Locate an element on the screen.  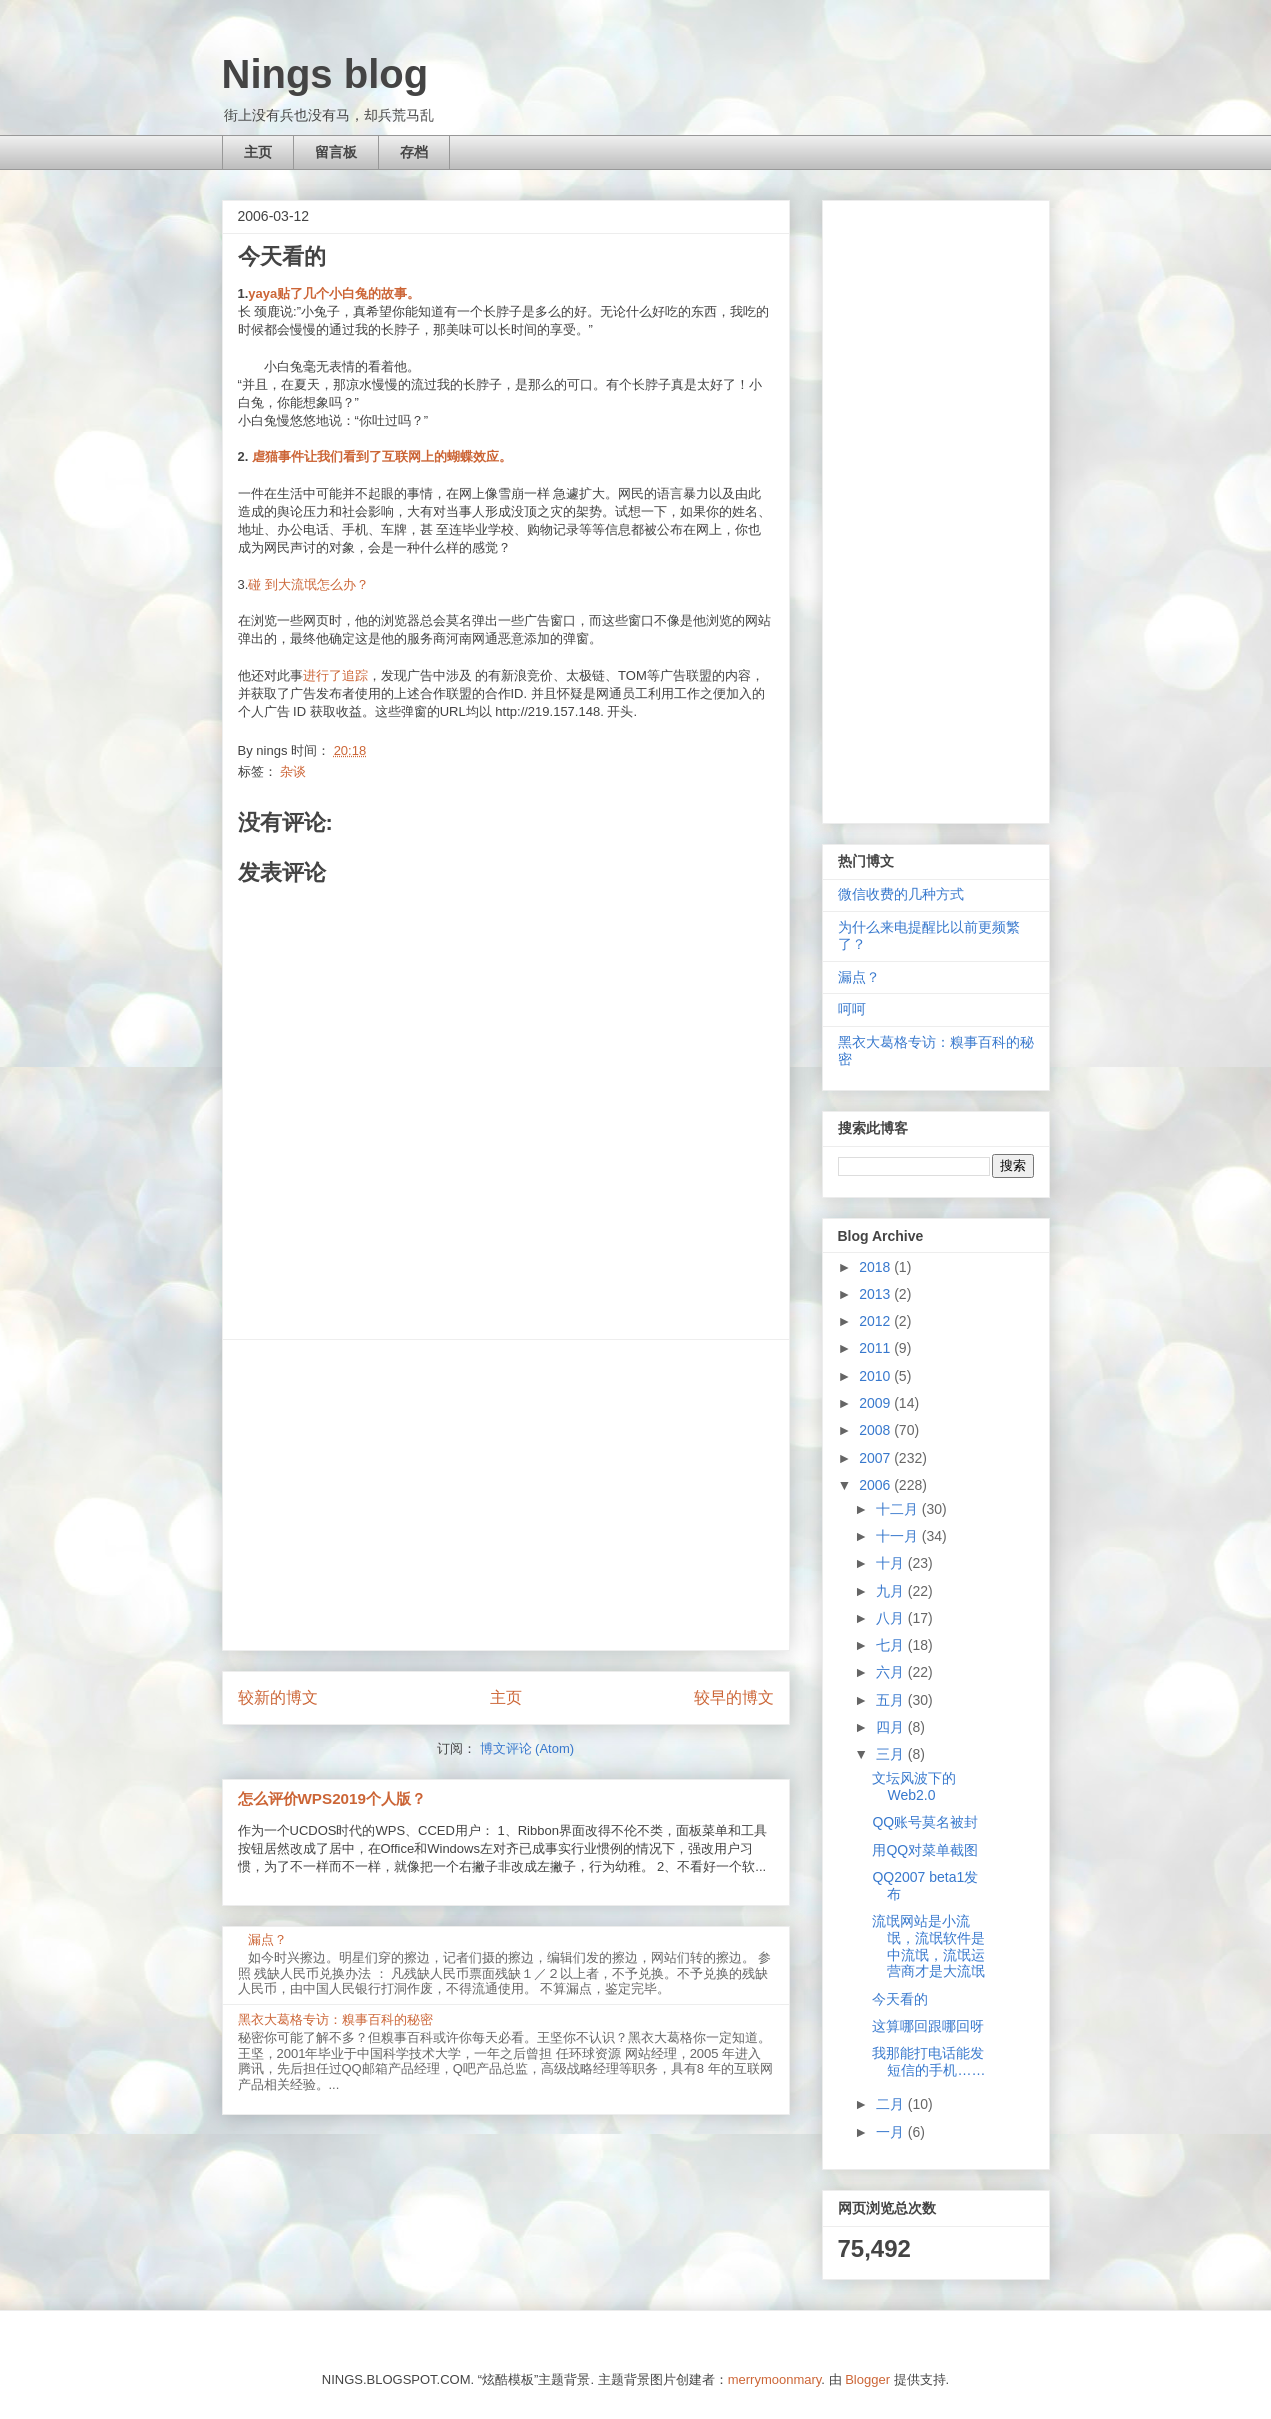
存档 is located at coordinates (414, 152).